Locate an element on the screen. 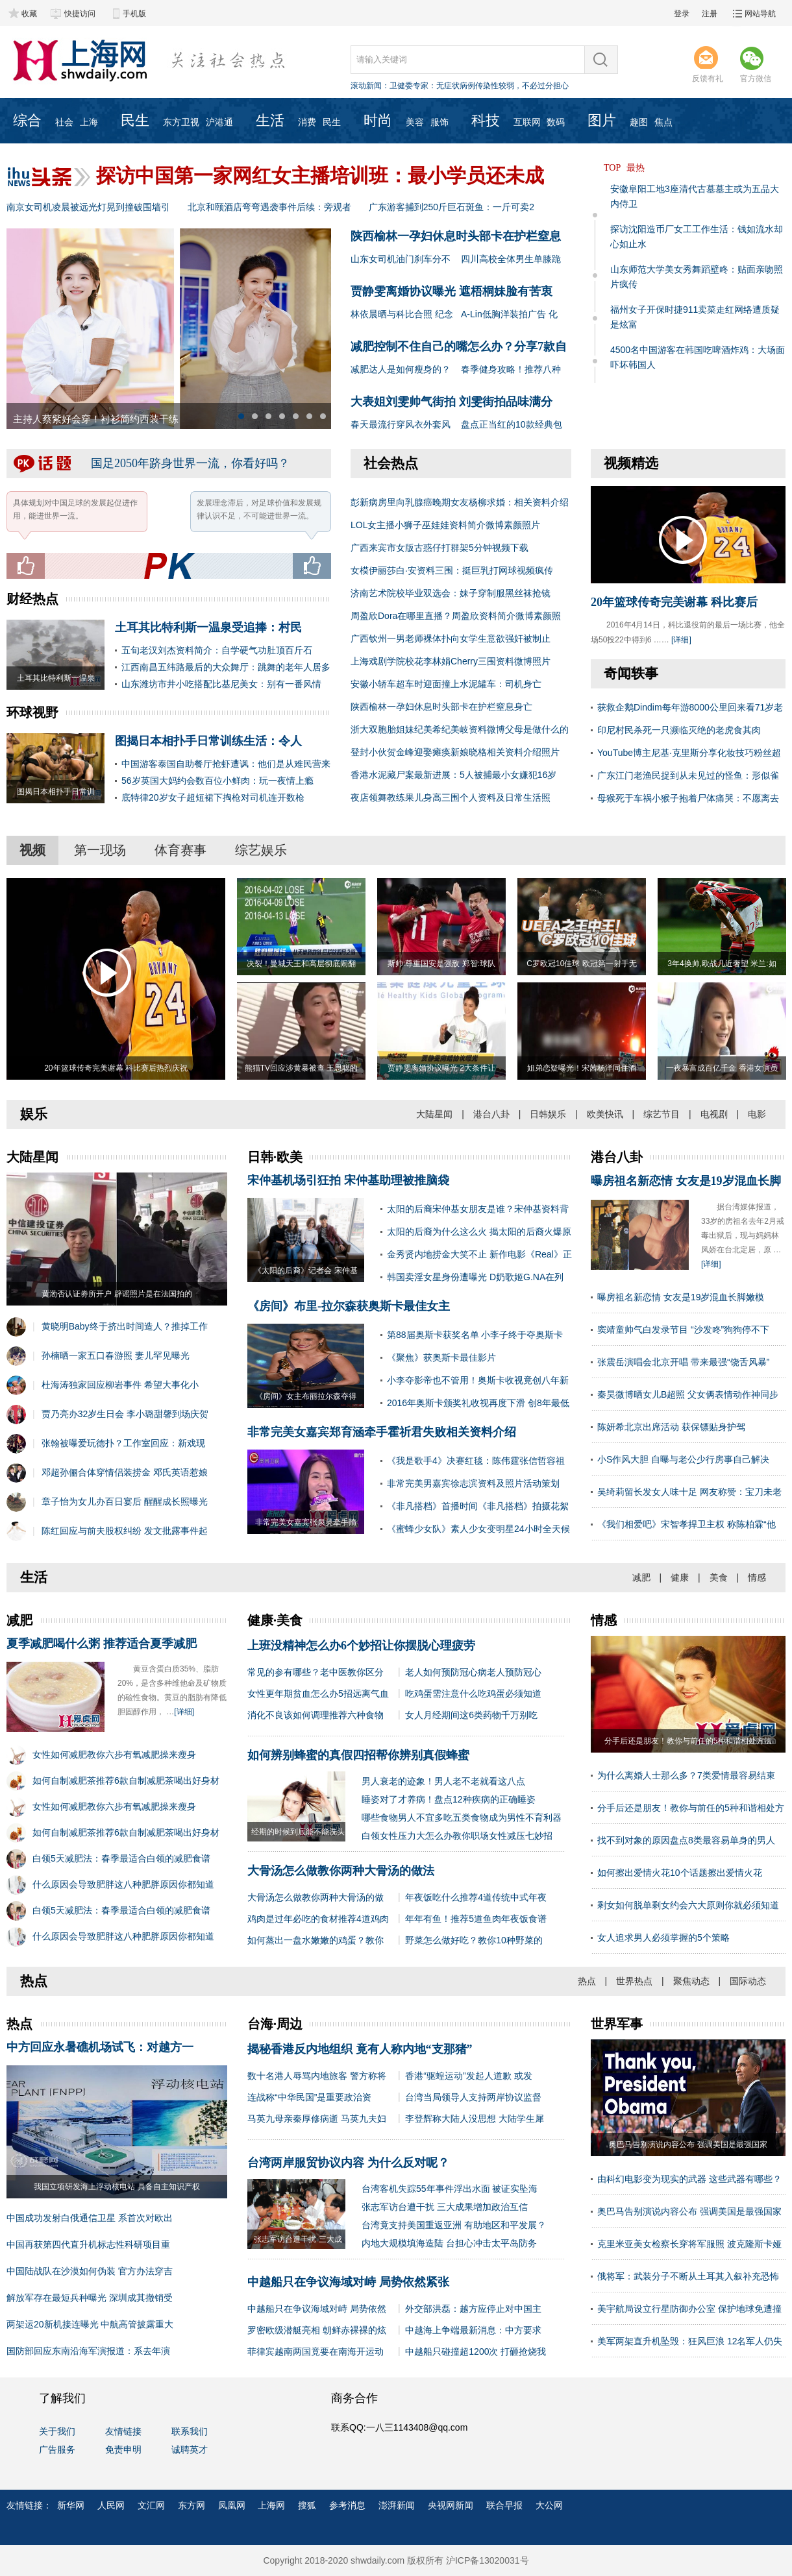 Image resolution: width=792 pixels, height=2576 pixels. 《非凡搭档》首播时间《非凡搭档》拍摄花絮 is located at coordinates (478, 1506).